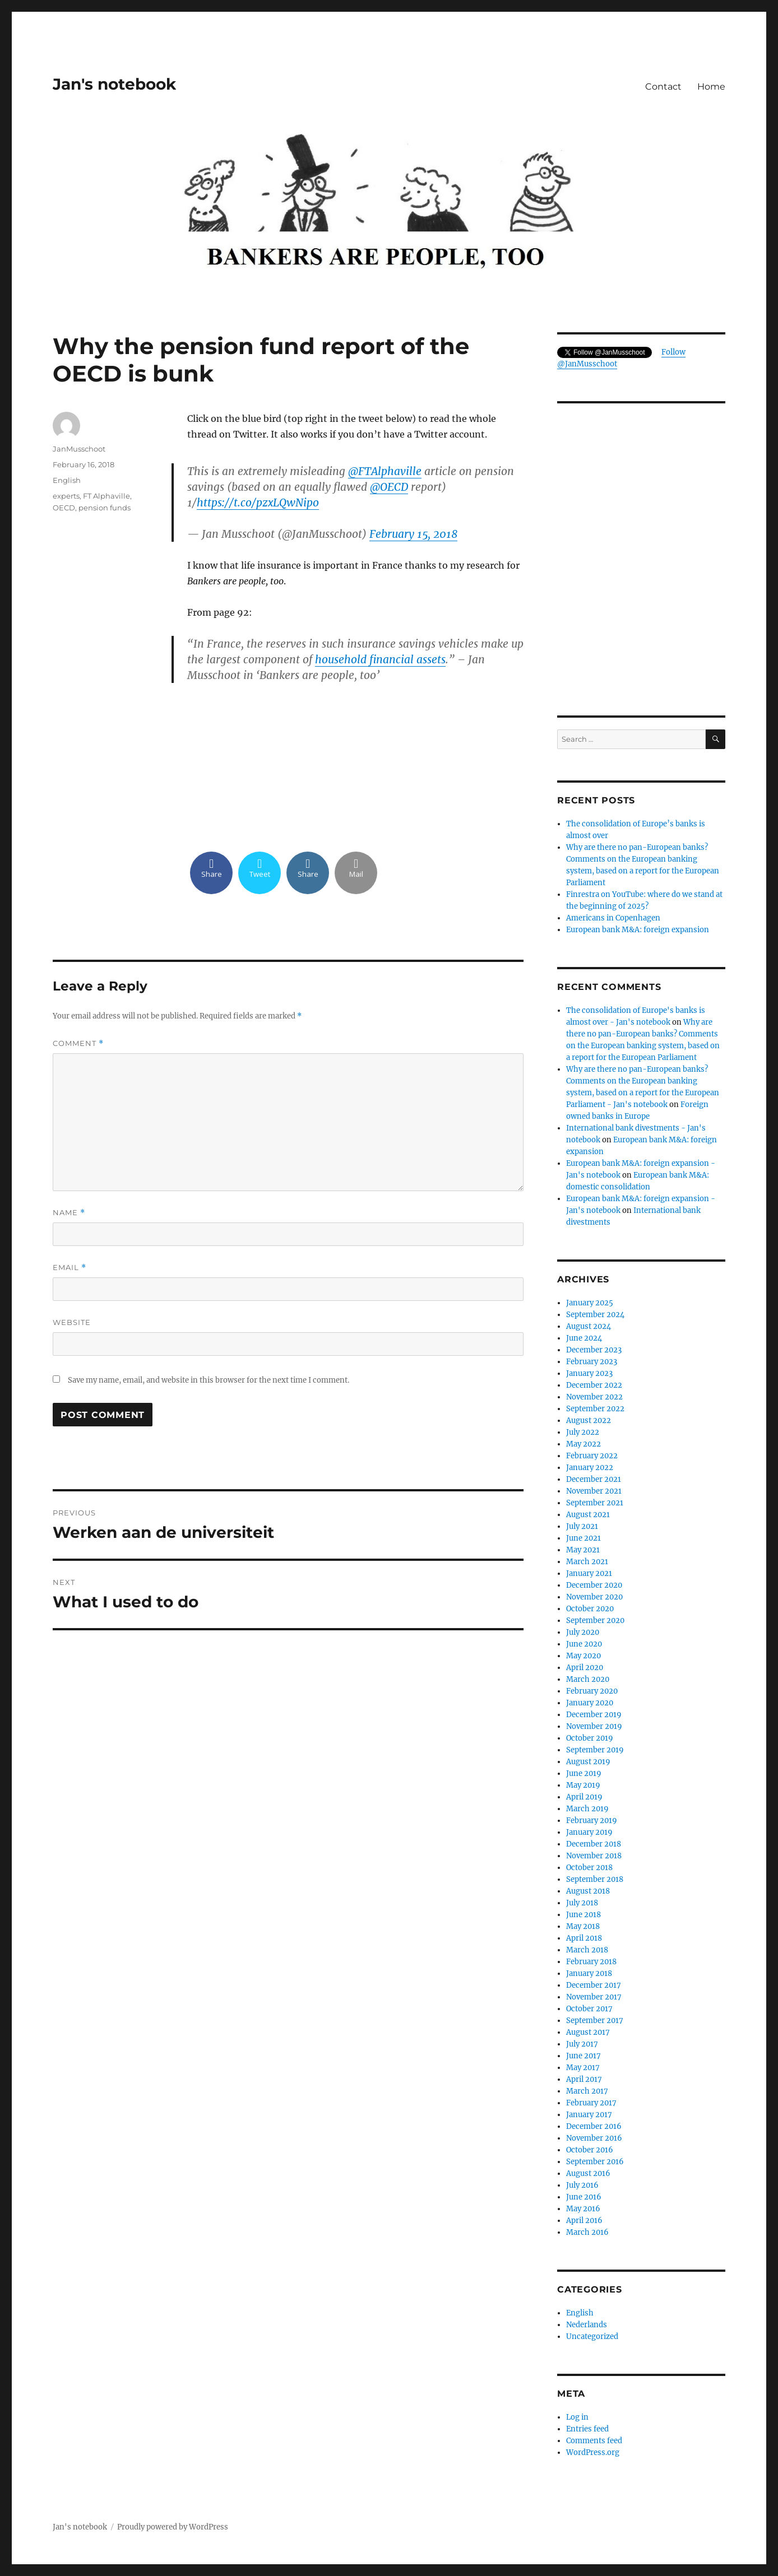  Describe the element at coordinates (583, 1550) in the screenshot. I see `May 2021` at that location.